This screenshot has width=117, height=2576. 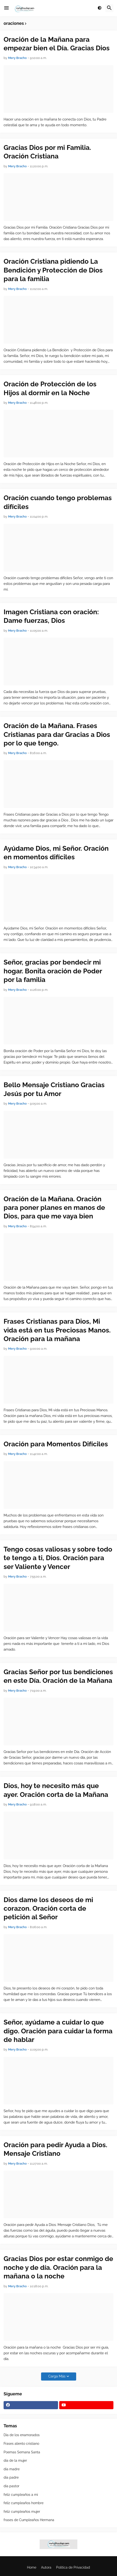 I want to click on Oración para Momentos Difíciles, so click(x=56, y=1444).